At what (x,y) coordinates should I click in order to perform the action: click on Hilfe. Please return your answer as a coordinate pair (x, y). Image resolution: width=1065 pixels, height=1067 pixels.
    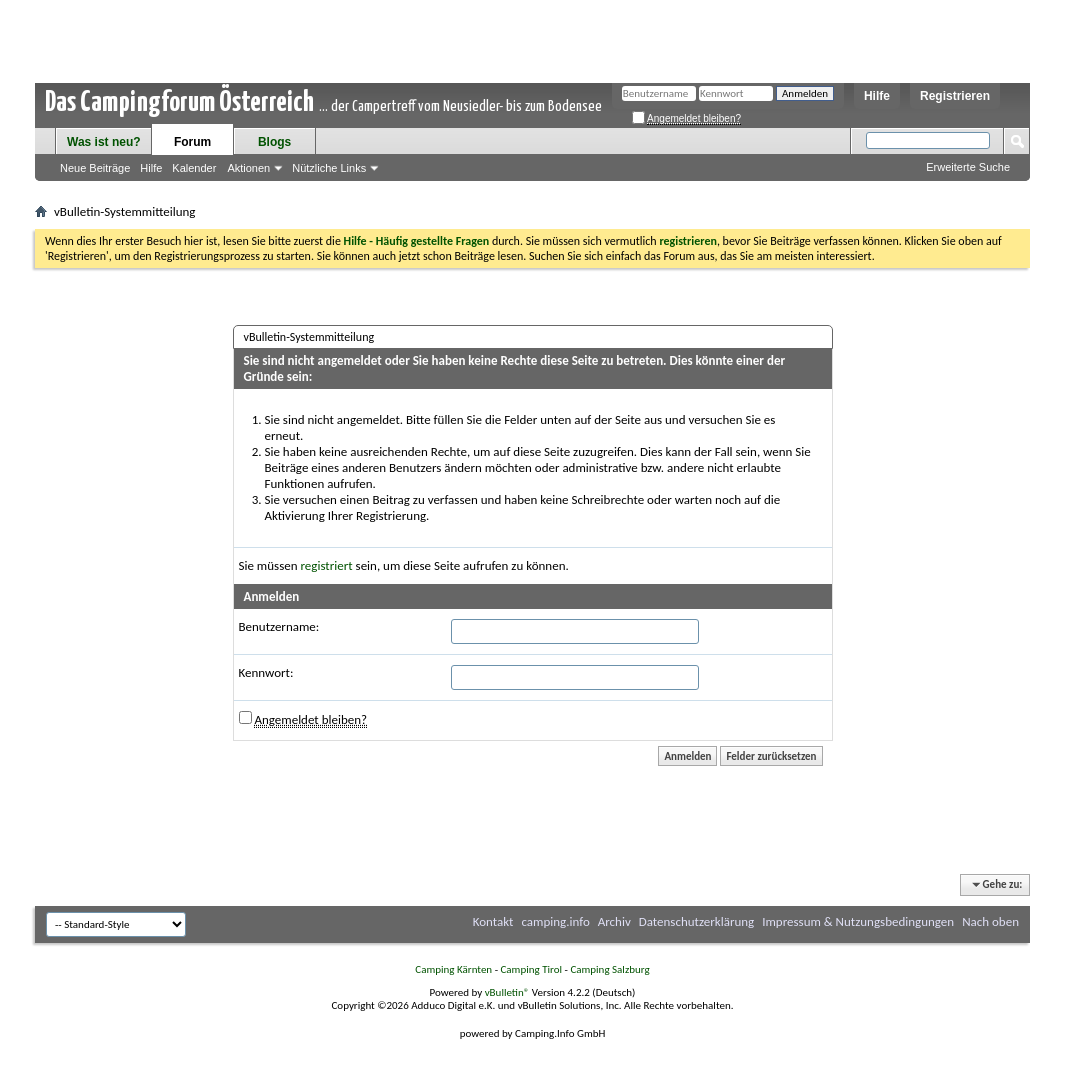
    Looking at the image, I should click on (877, 96).